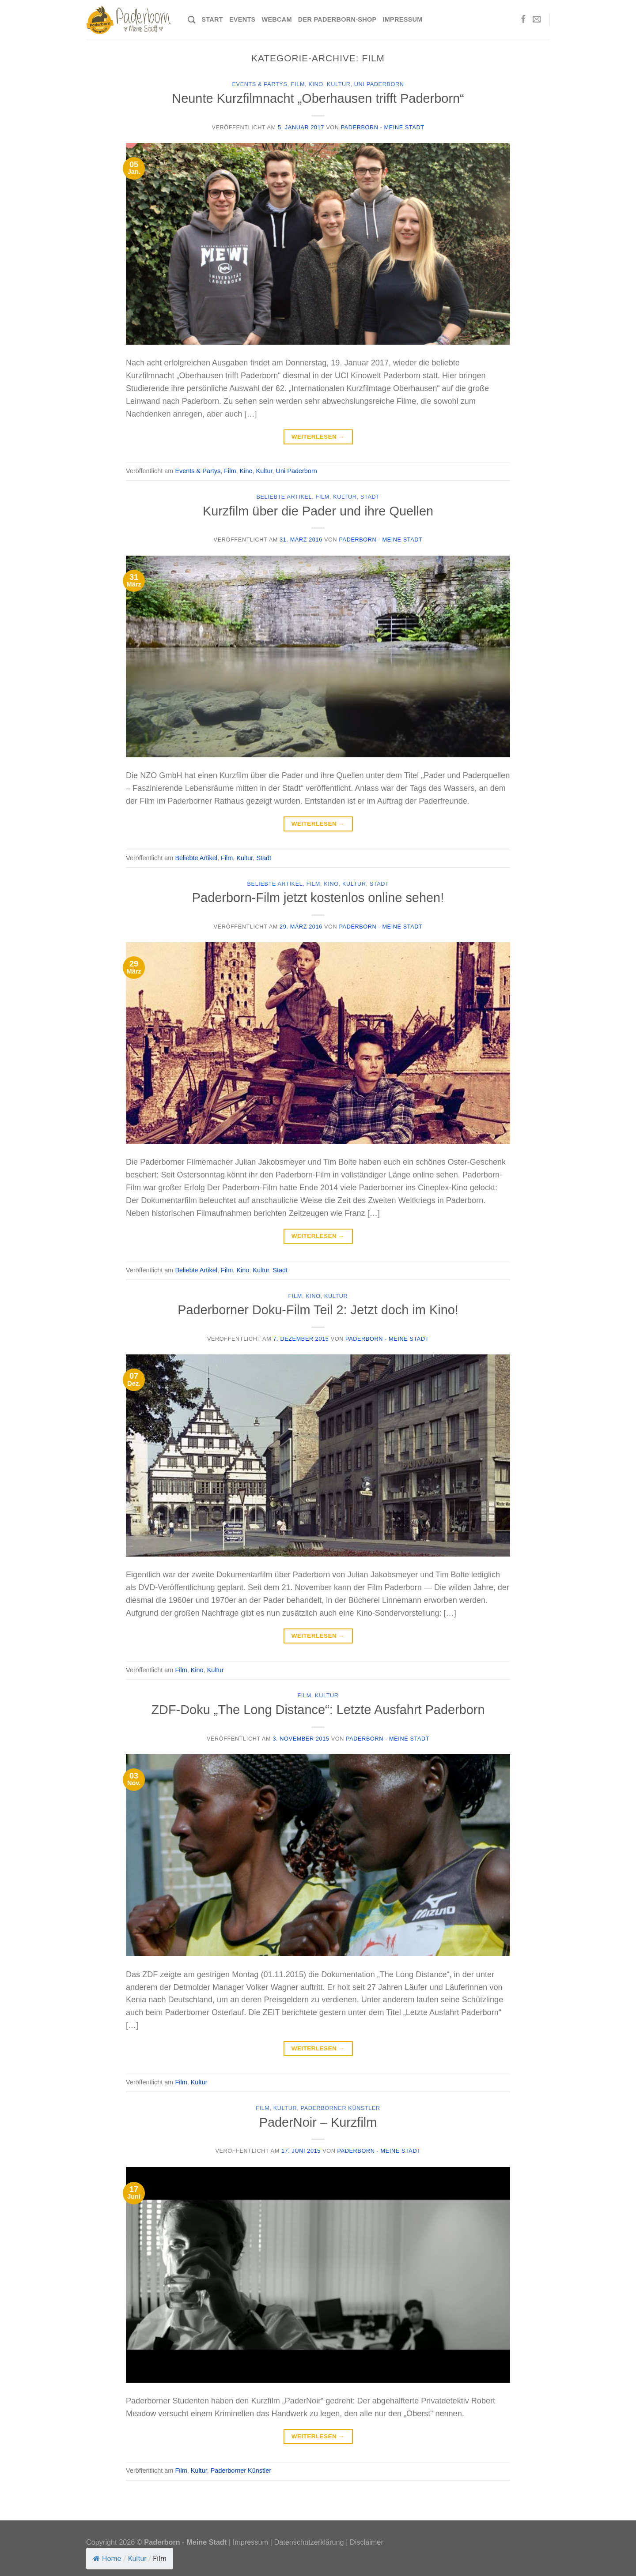  Describe the element at coordinates (402, 19) in the screenshot. I see `Impressum` at that location.